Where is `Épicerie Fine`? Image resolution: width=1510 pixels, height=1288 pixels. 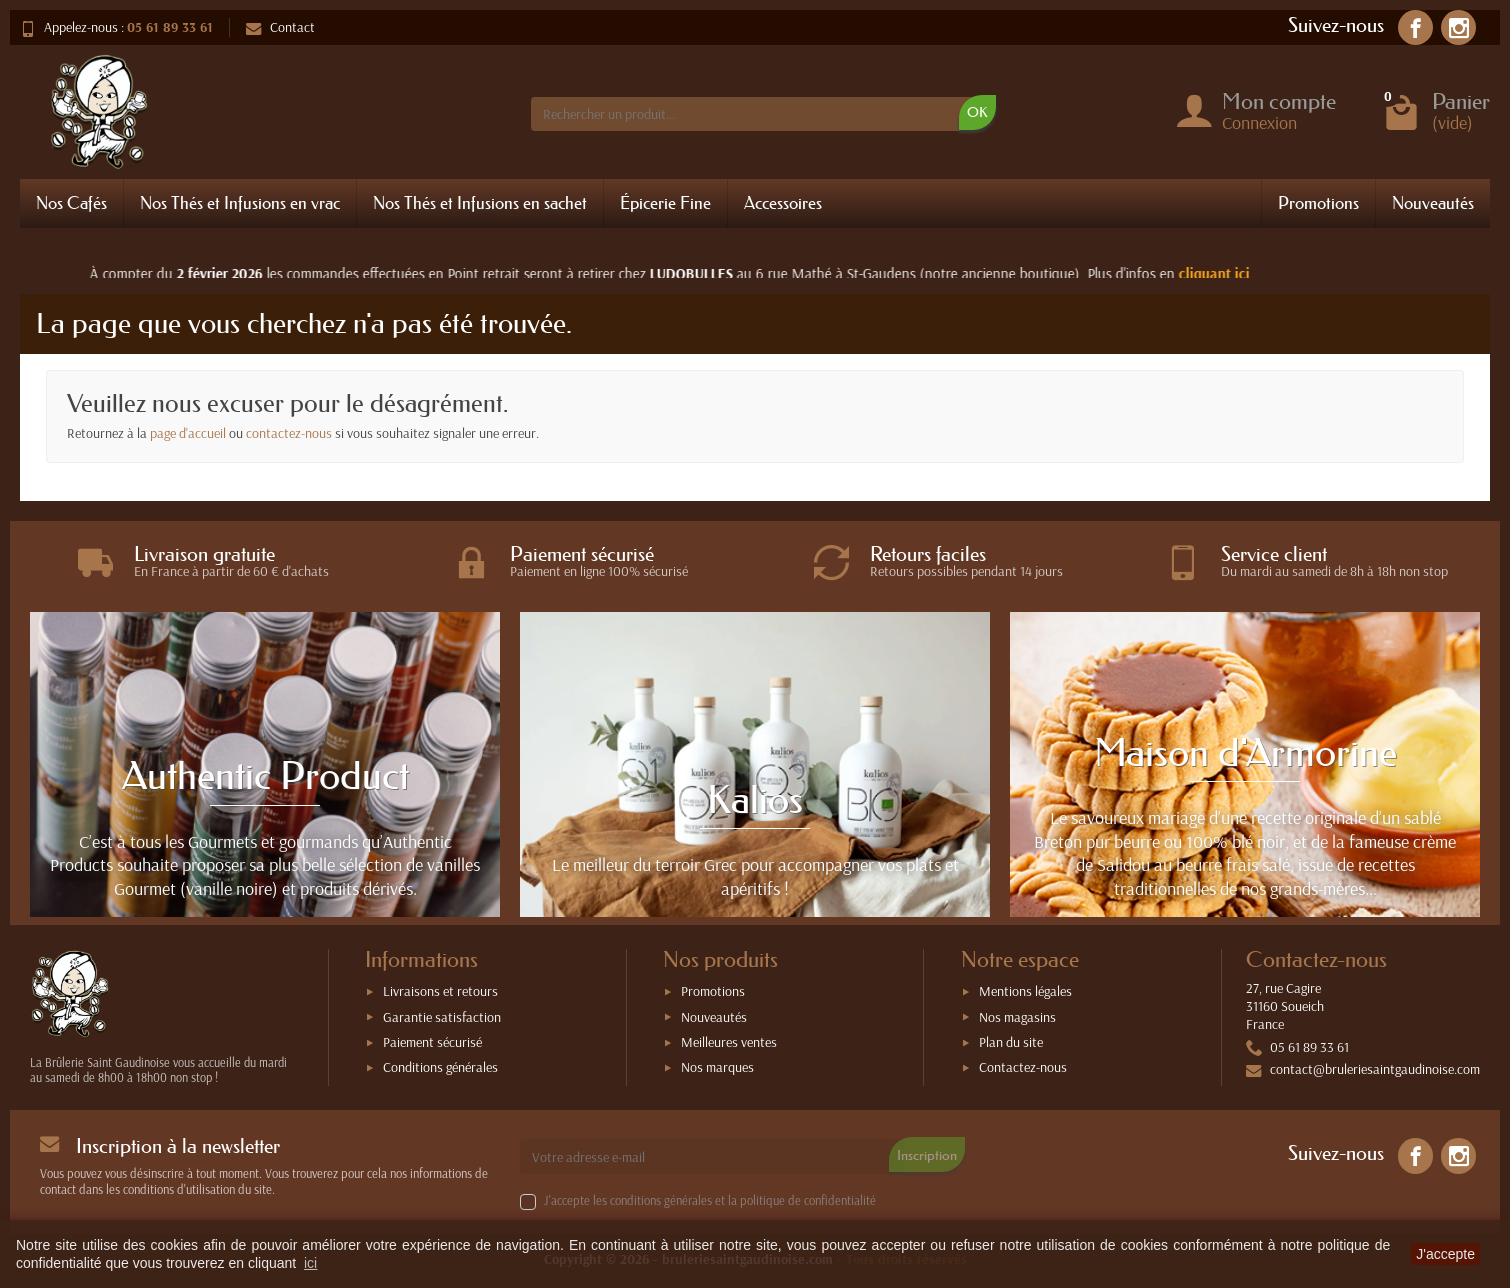 Épicerie Fine is located at coordinates (665, 202).